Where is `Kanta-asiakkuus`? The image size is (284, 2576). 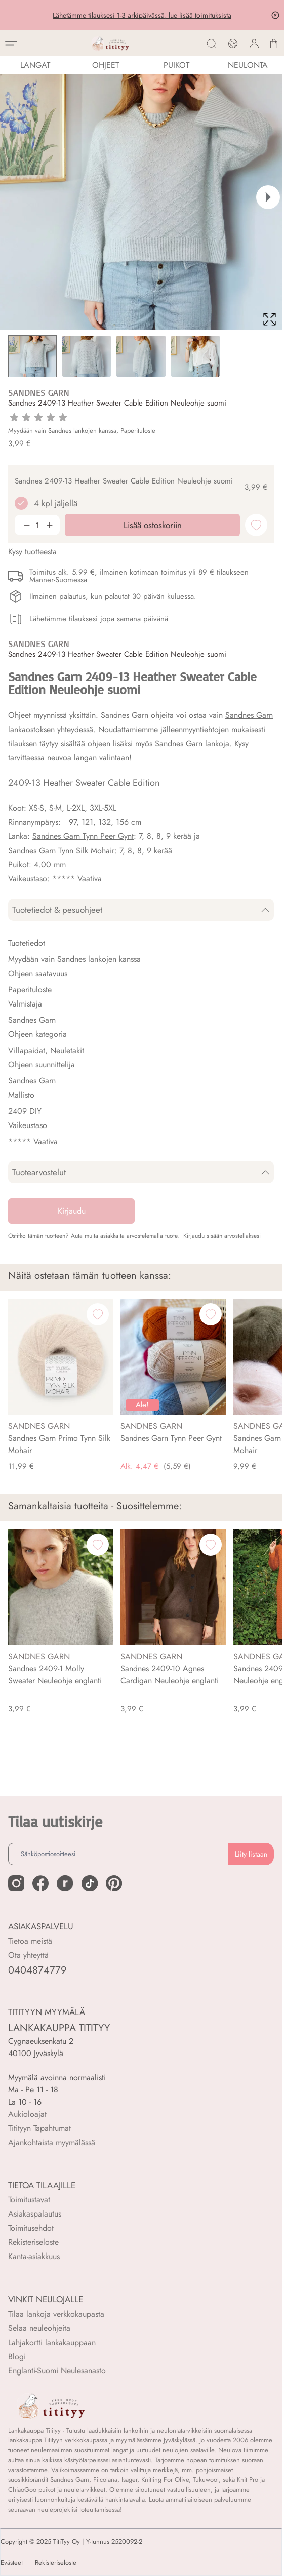 Kanta-asiakkuus is located at coordinates (34, 2256).